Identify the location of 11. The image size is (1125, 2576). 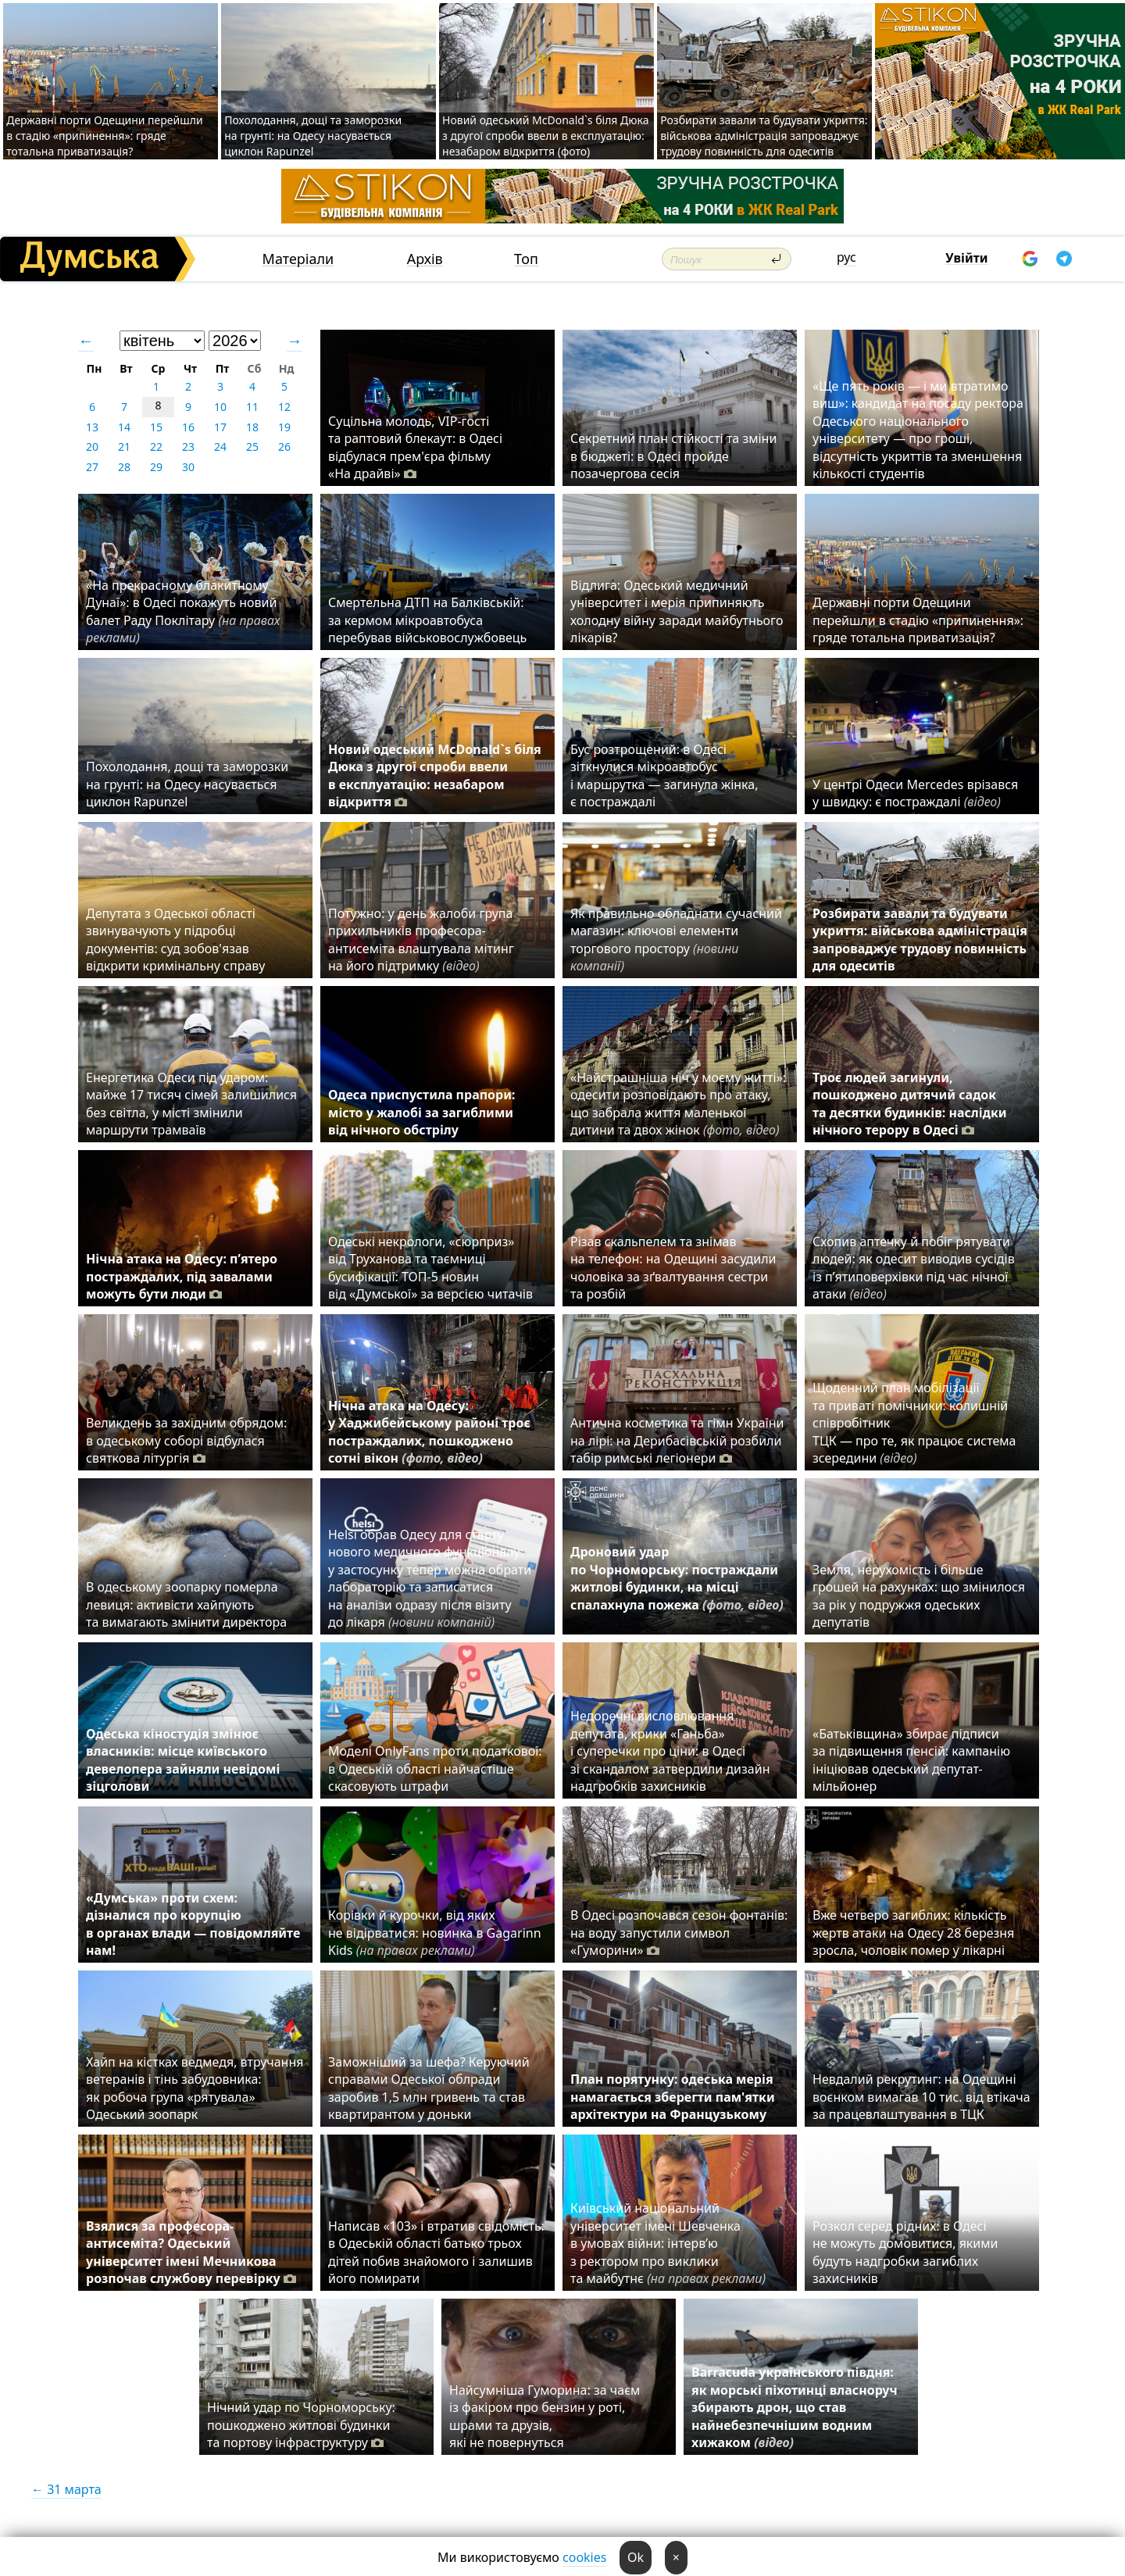
(252, 406).